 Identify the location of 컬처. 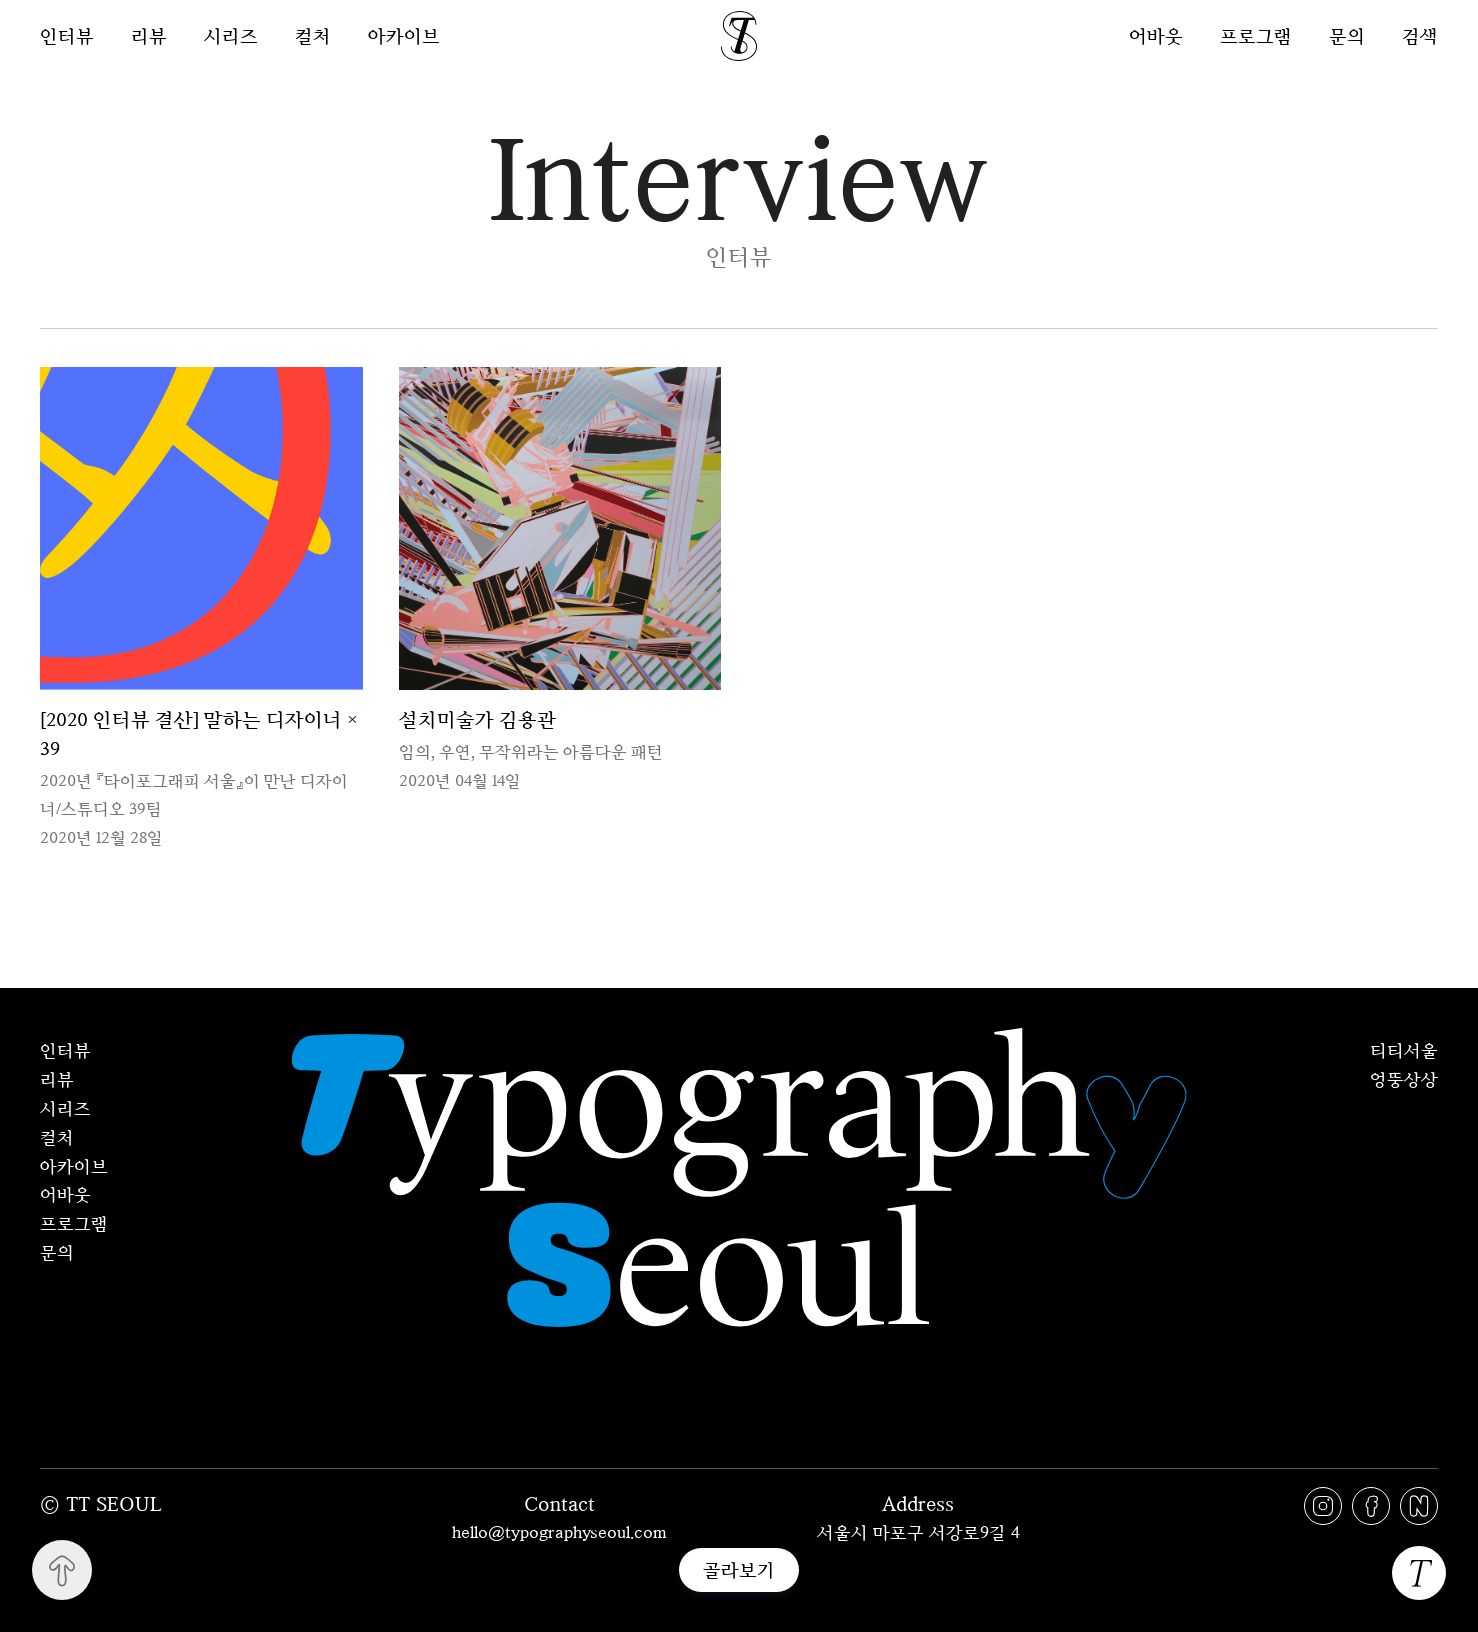
(313, 36).